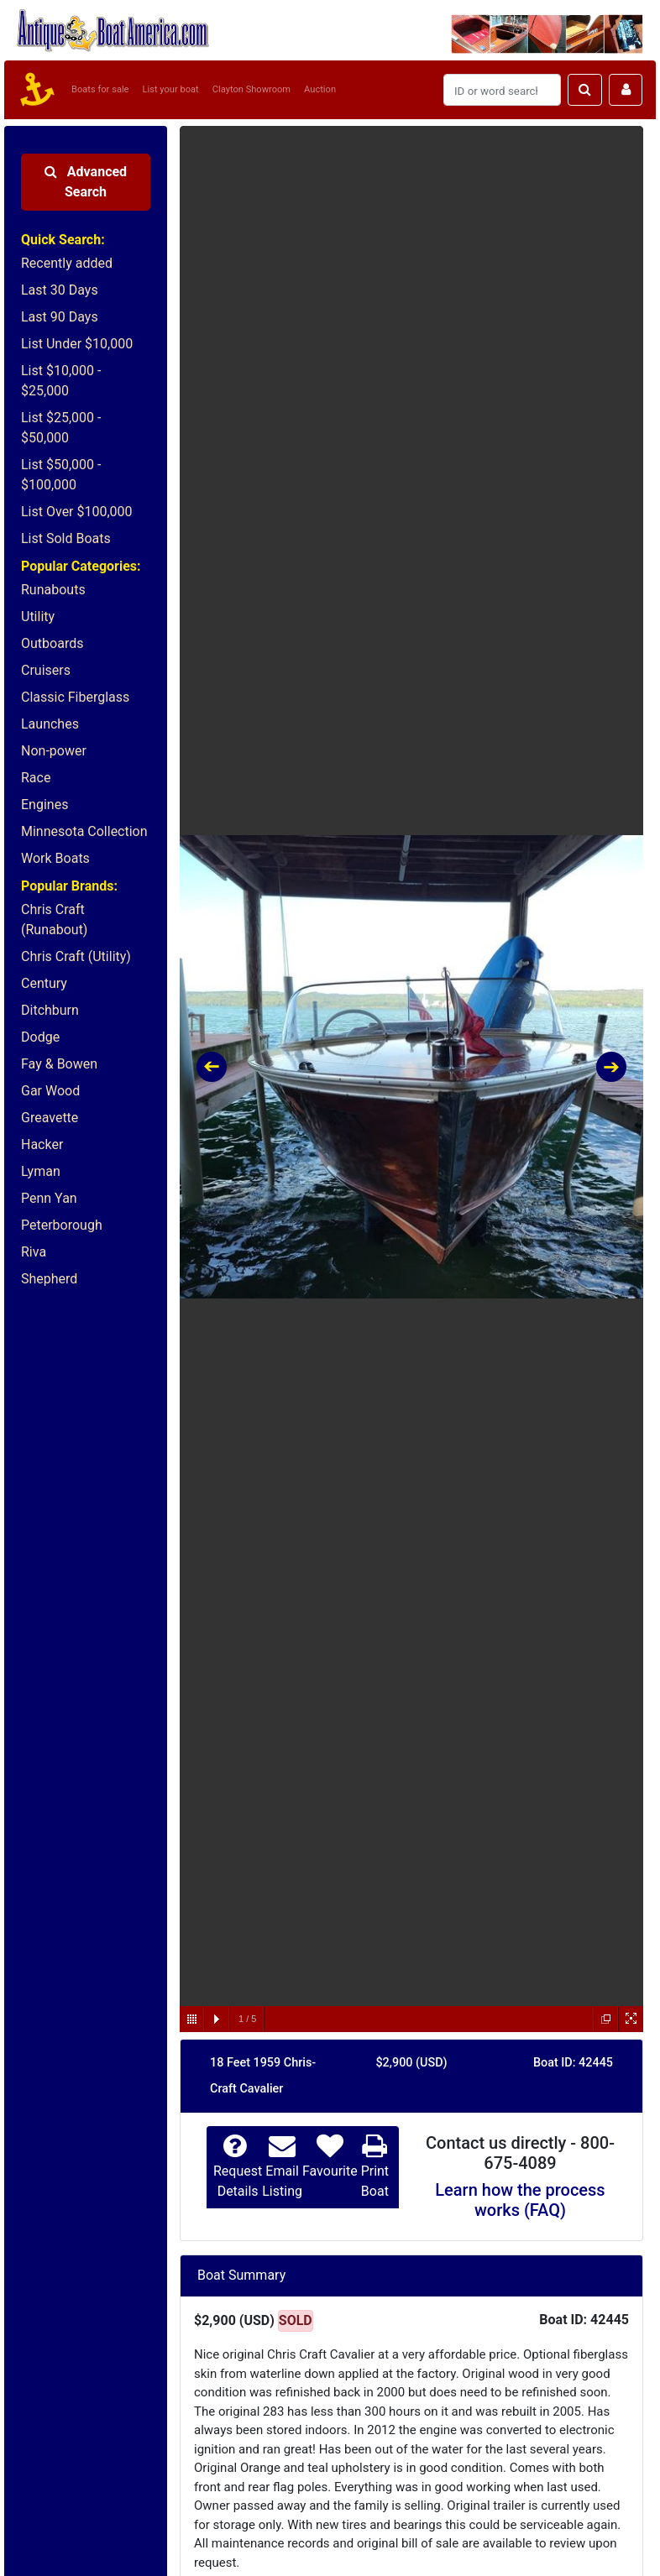 The height and width of the screenshot is (2576, 660). I want to click on Boats for sale, so click(100, 89).